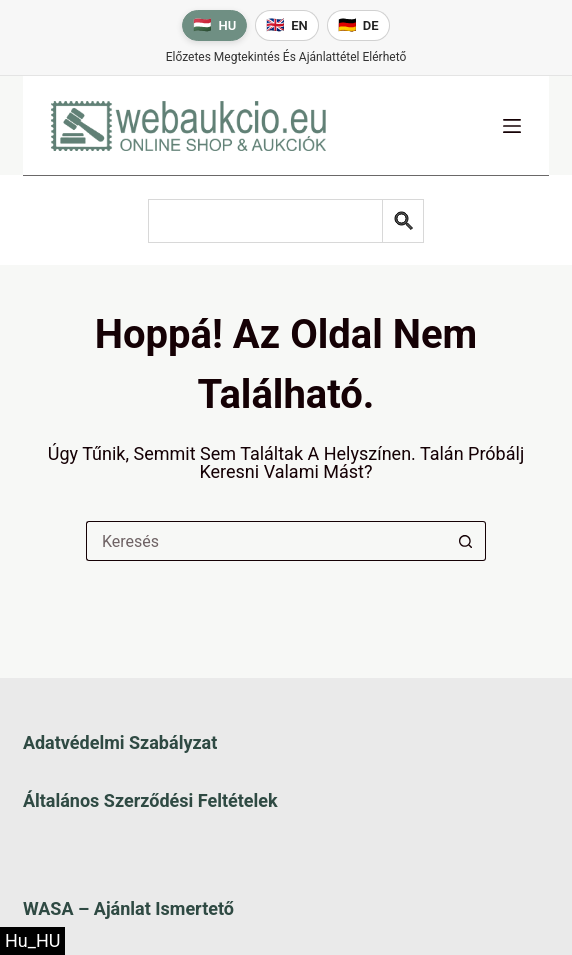  What do you see at coordinates (266, 541) in the screenshot?
I see `[Keresés a...]` at bounding box center [266, 541].